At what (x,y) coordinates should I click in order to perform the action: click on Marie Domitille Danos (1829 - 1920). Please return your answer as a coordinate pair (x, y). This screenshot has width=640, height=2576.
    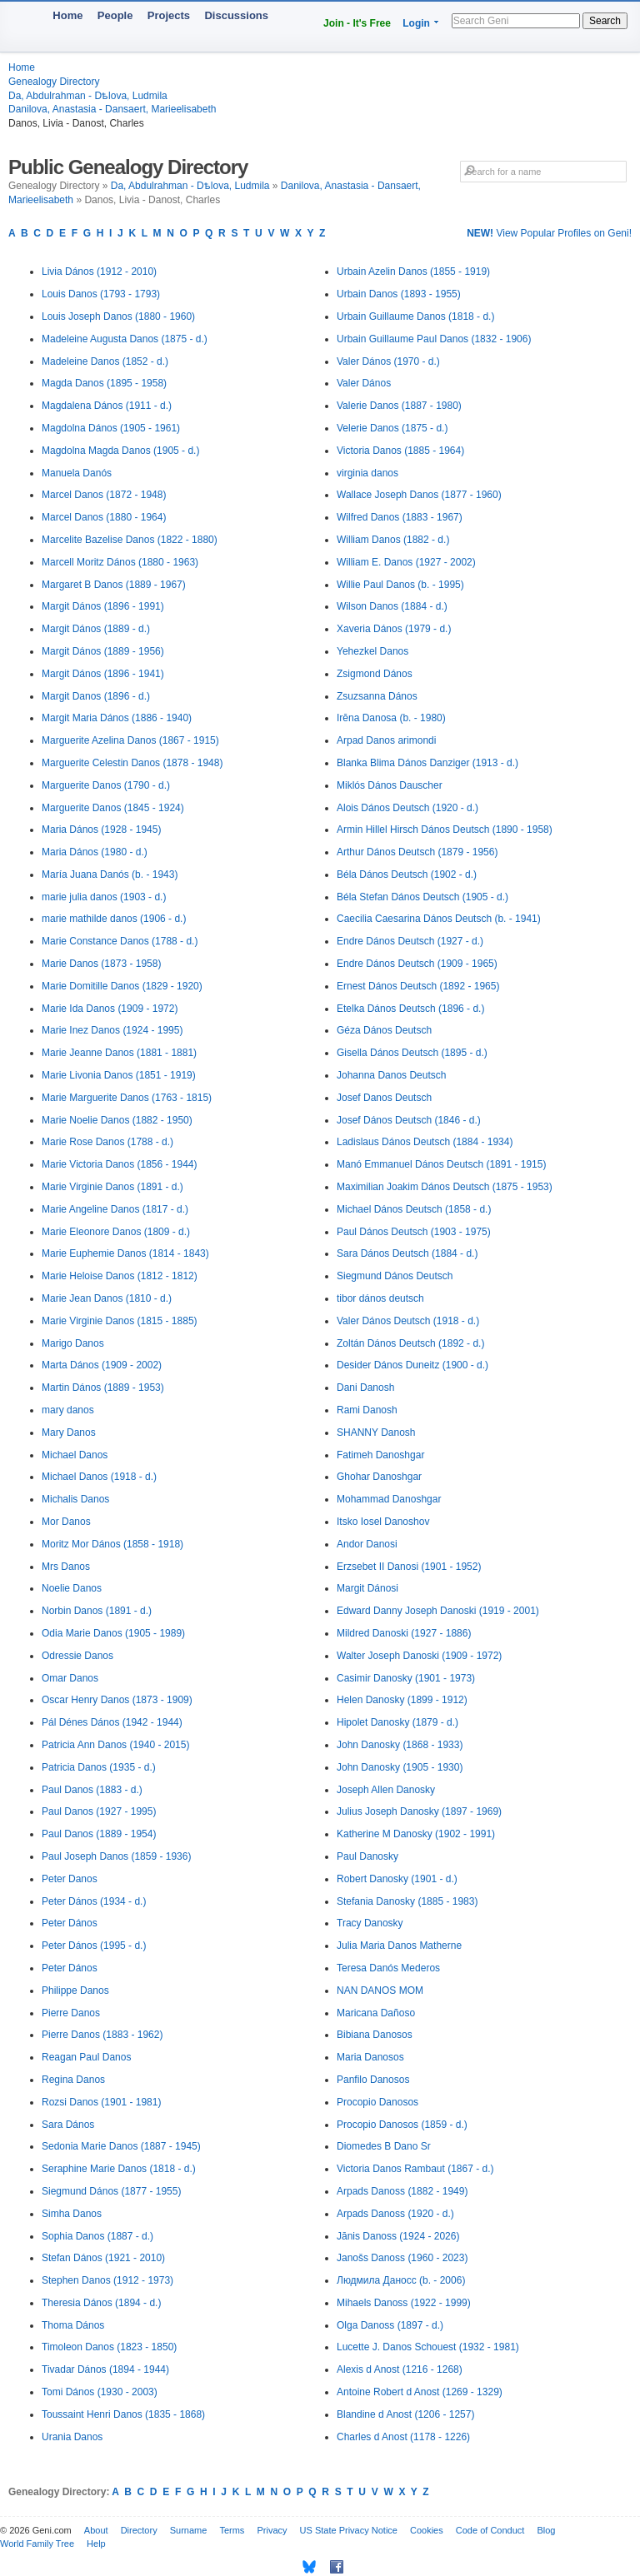
    Looking at the image, I should click on (122, 986).